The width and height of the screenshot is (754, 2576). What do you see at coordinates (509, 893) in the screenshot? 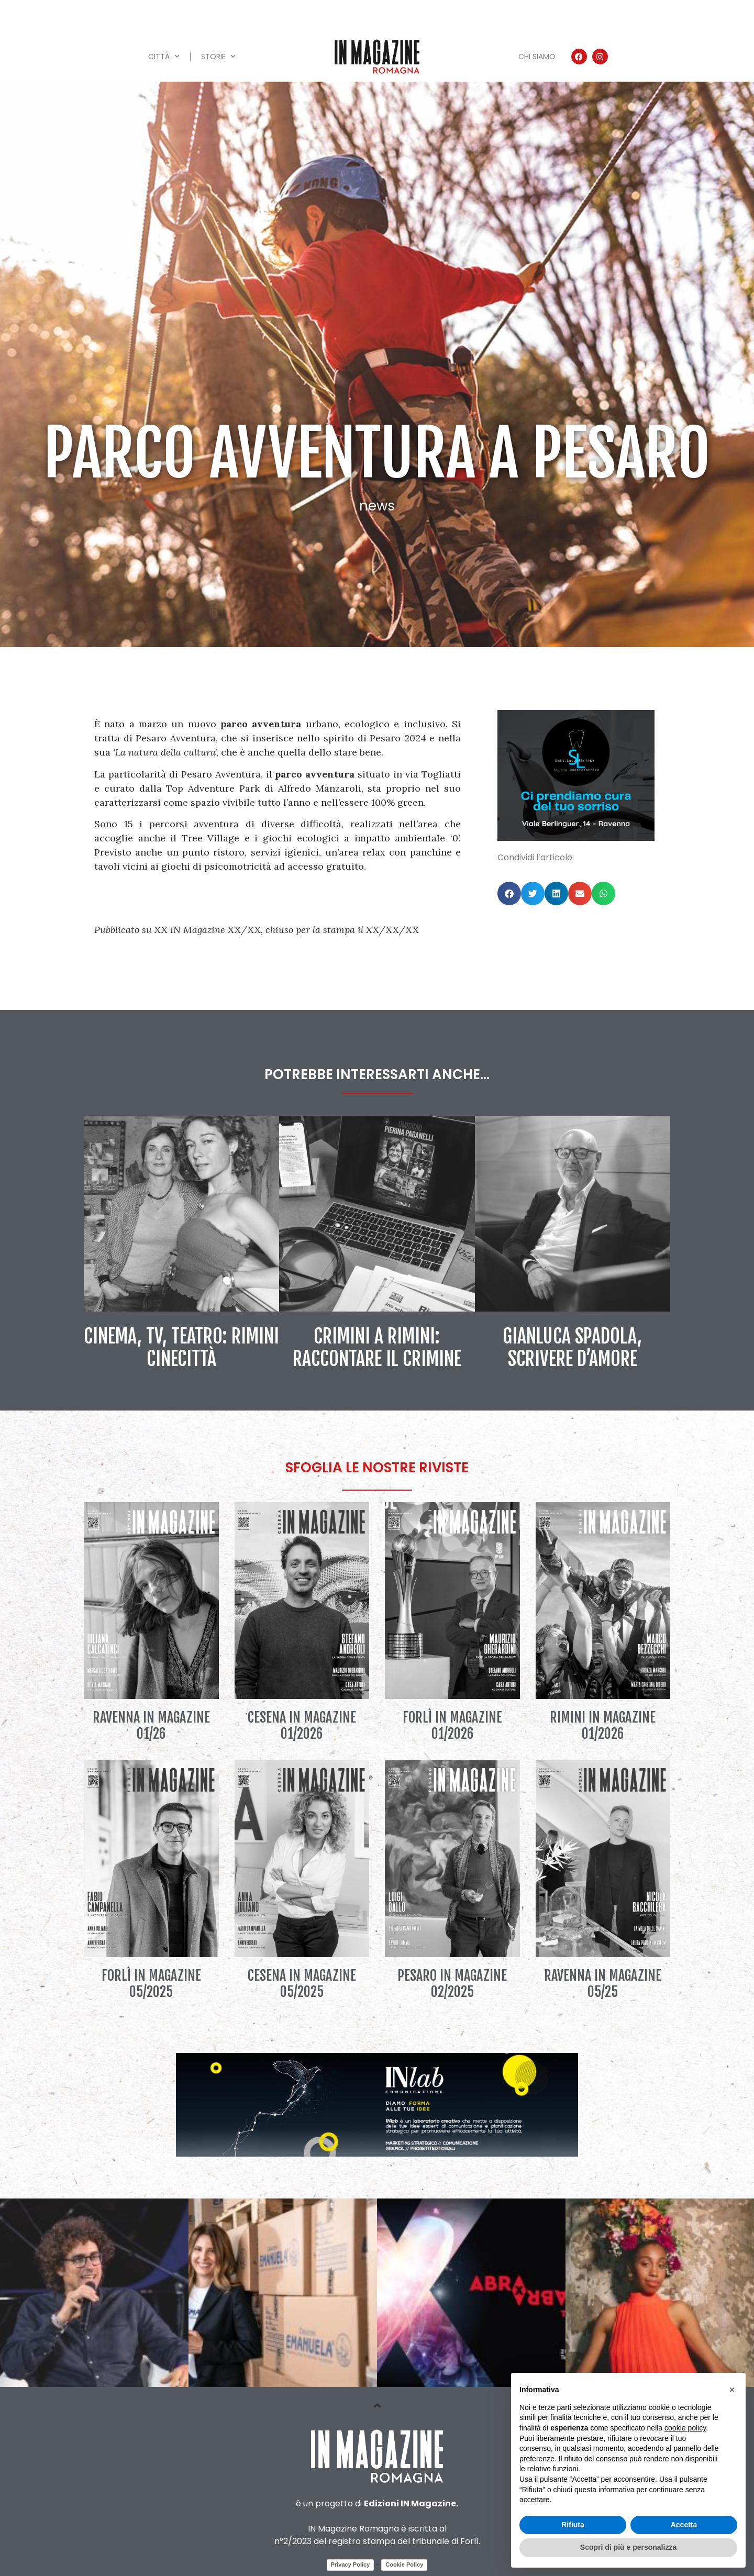
I see `[button]` at bounding box center [509, 893].